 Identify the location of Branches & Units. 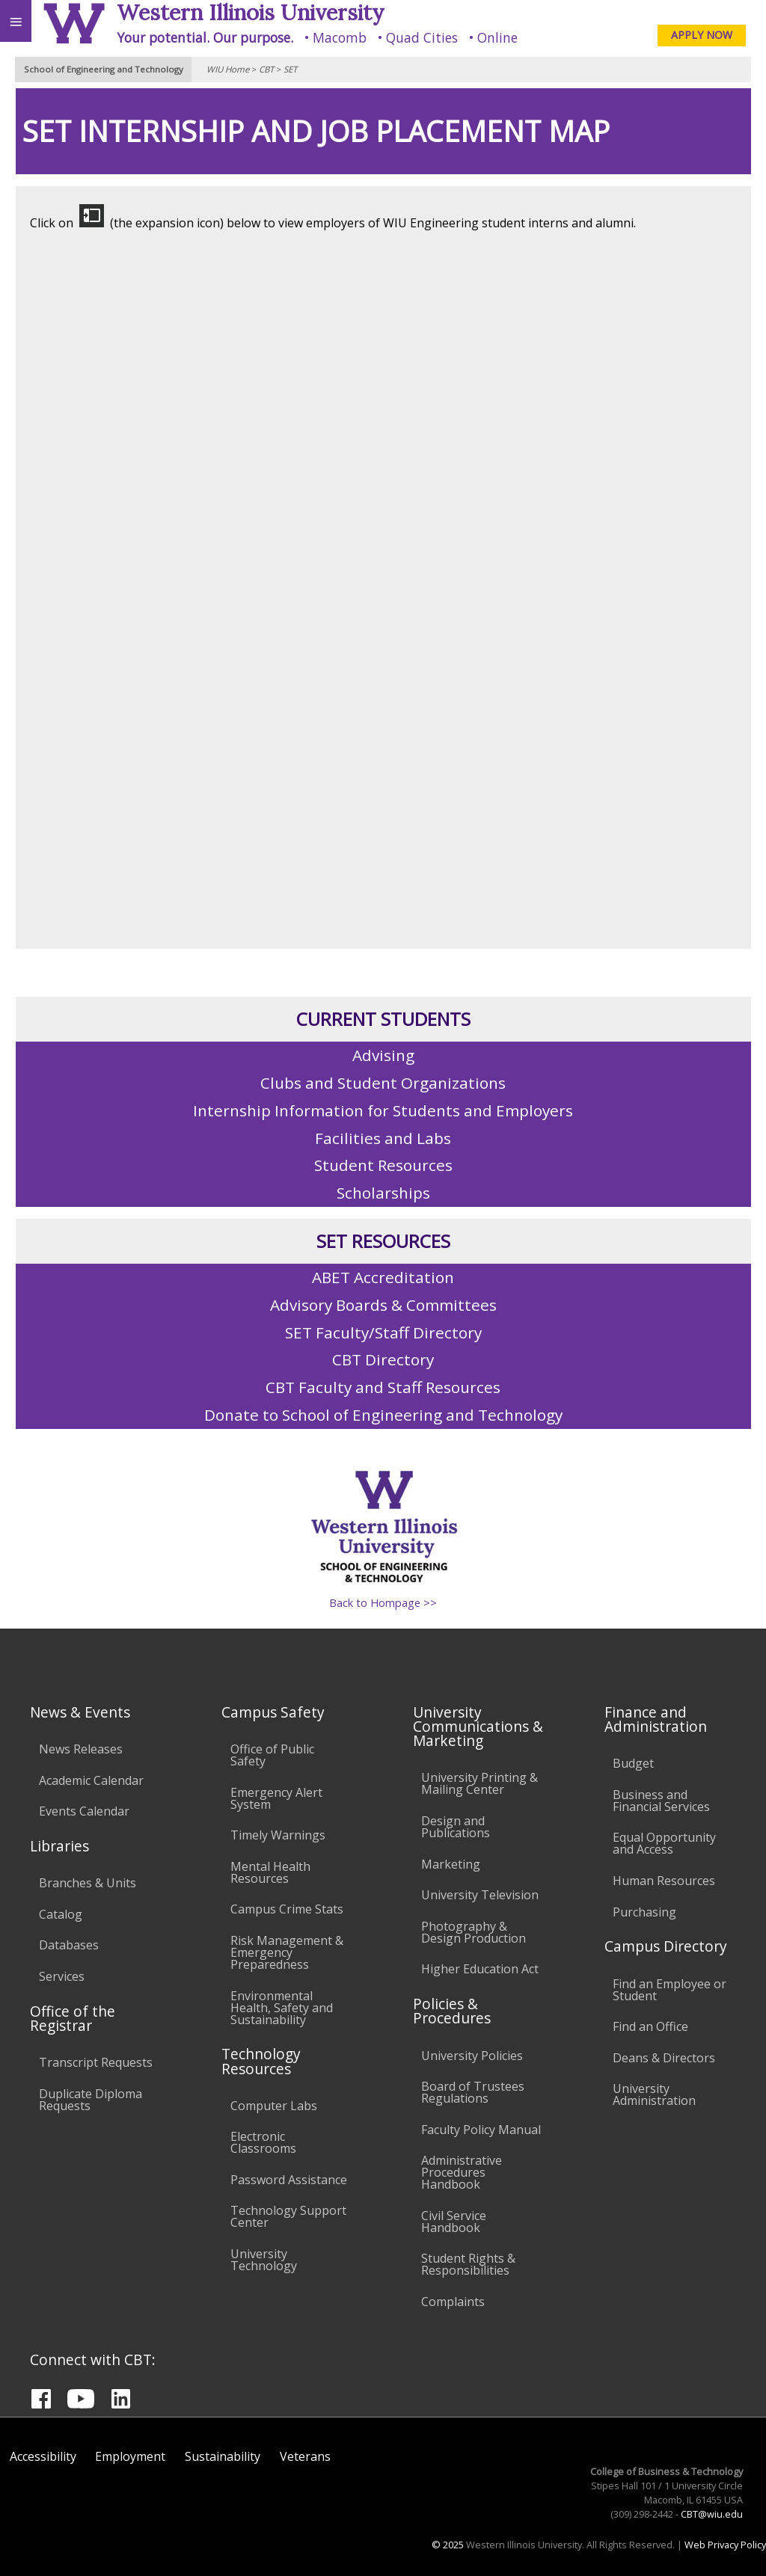
(87, 1883).